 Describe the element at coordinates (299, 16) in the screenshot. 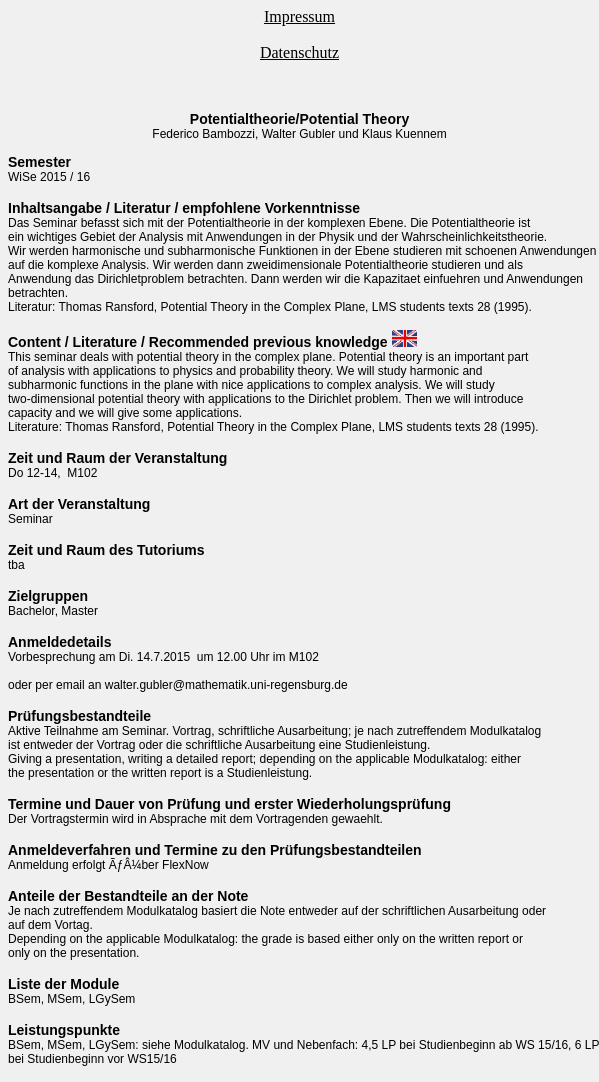

I see `Impressum` at that location.